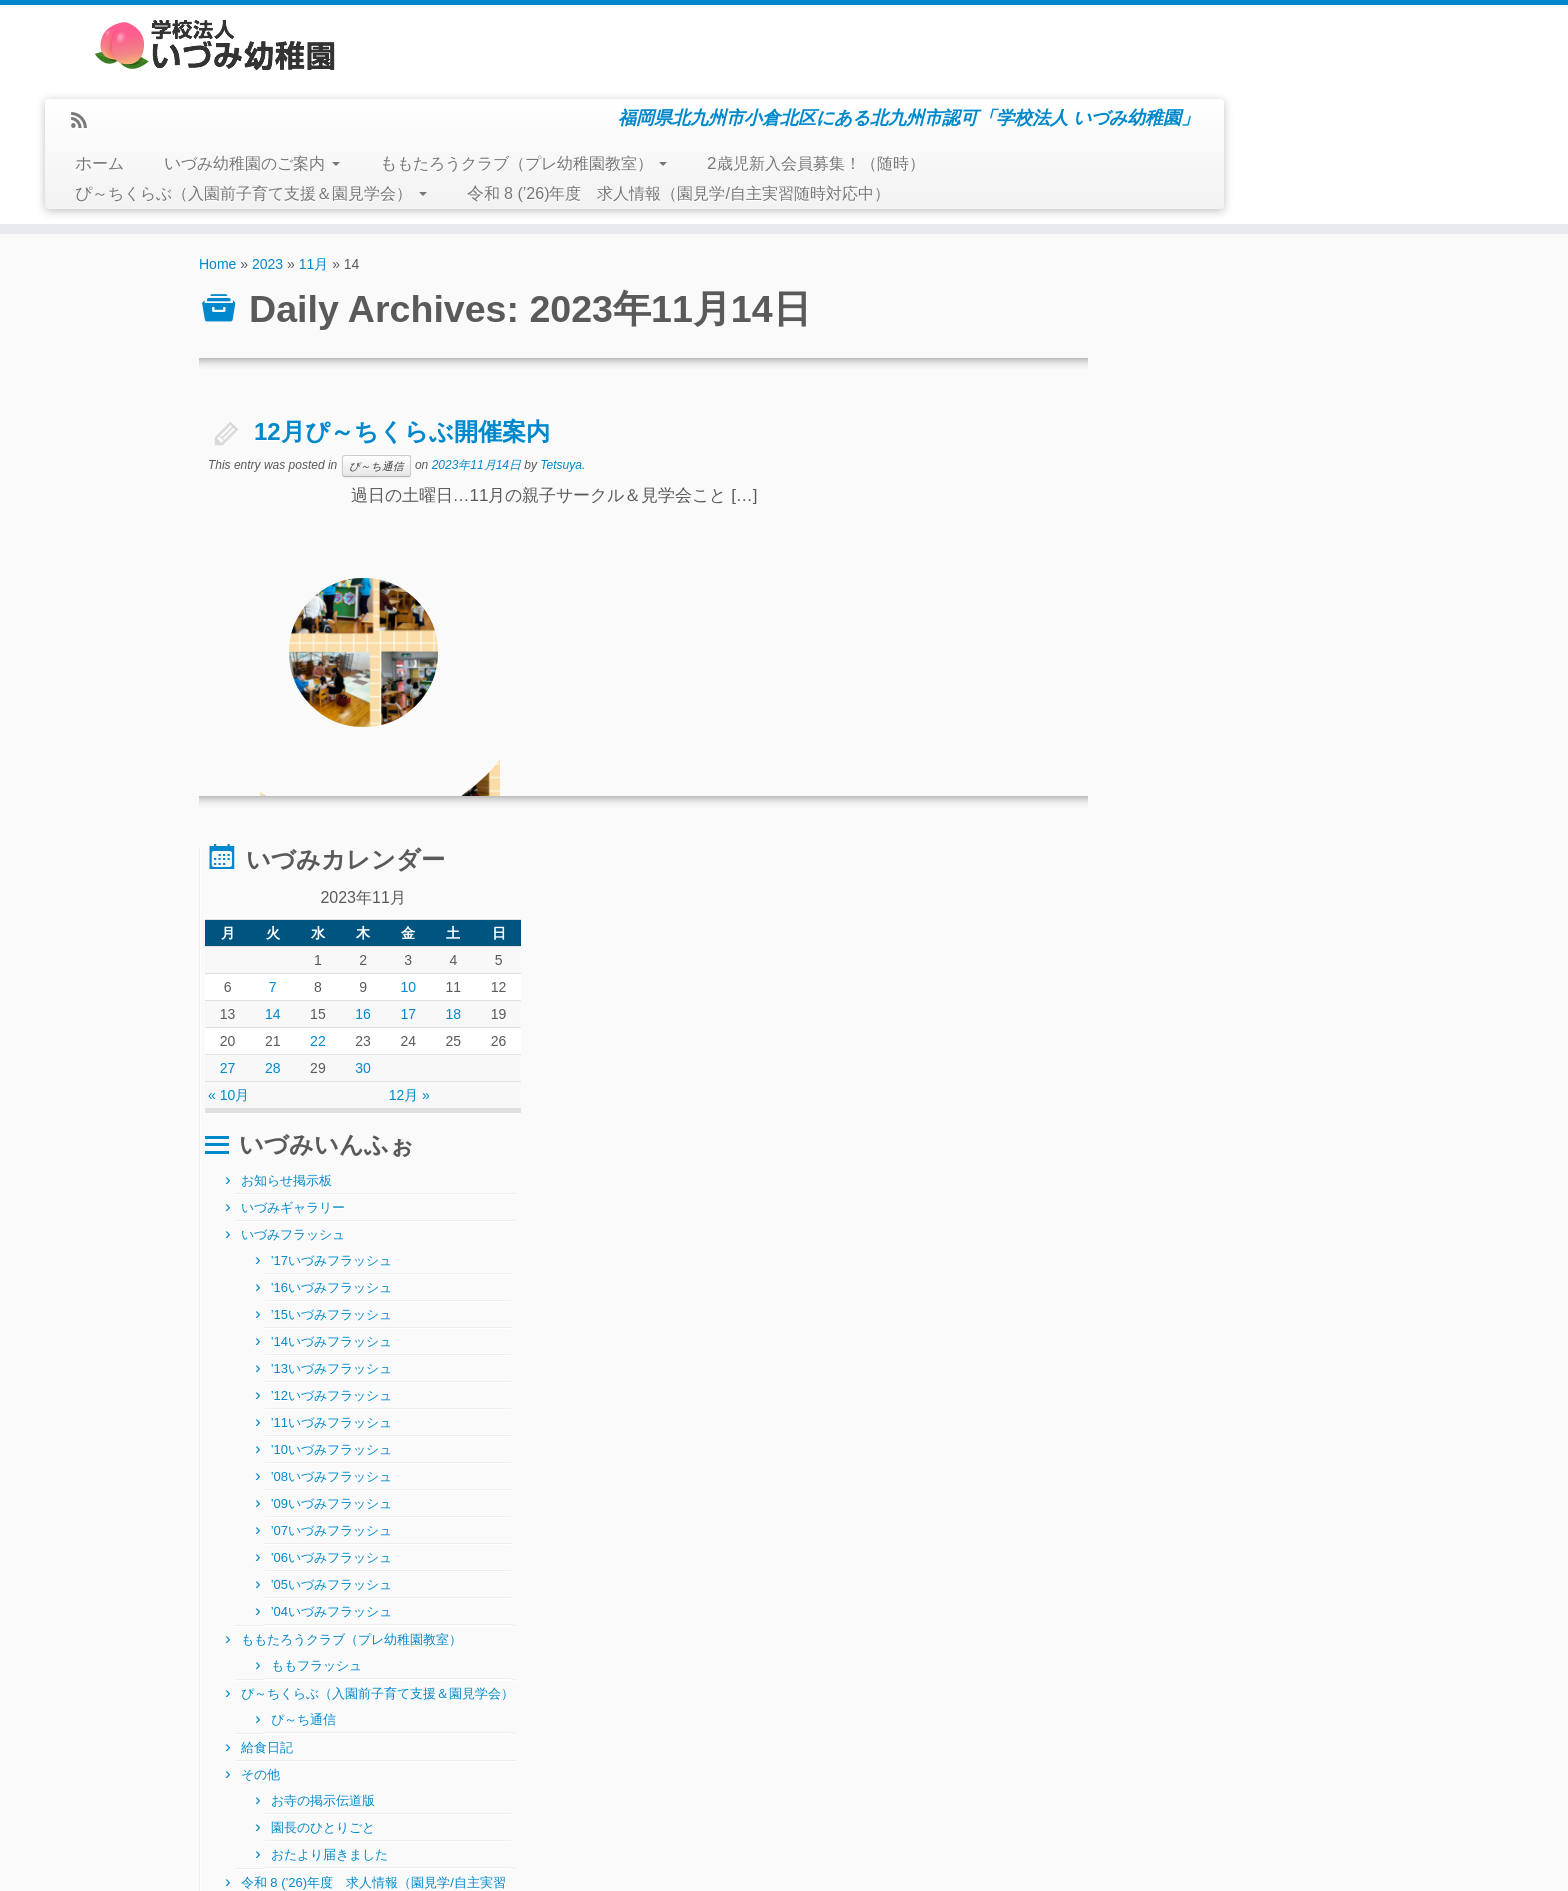 Image resolution: width=1568 pixels, height=1891 pixels. Describe the element at coordinates (461, 83) in the screenshot. I see `ホーム` at that location.